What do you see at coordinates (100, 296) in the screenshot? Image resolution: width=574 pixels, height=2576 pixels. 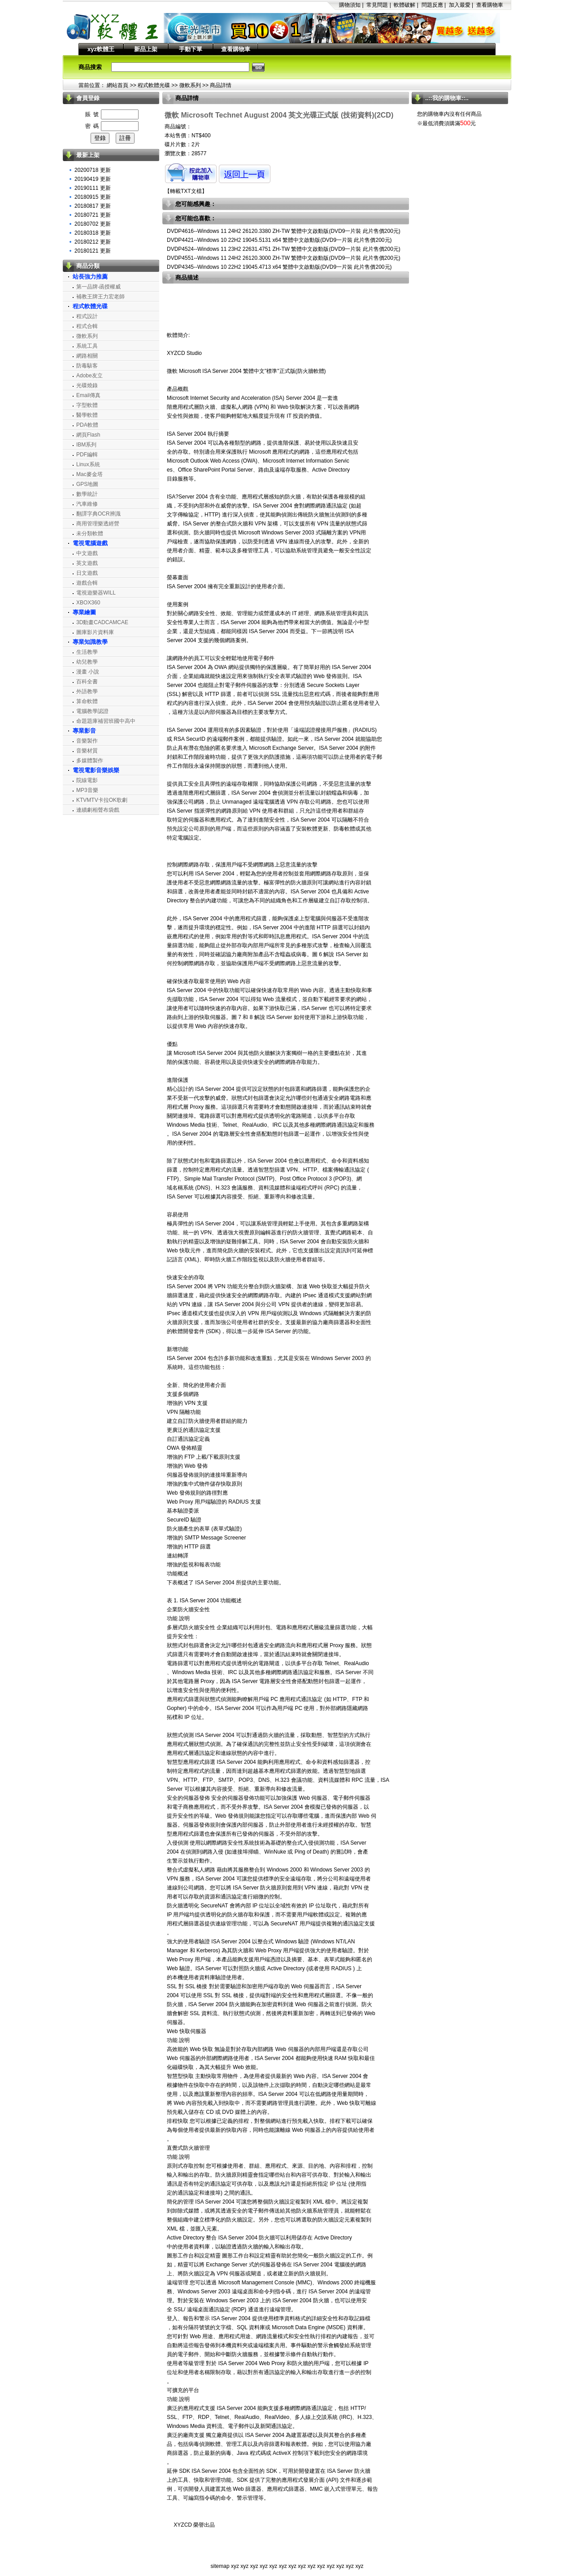 I see `補教王牌王力宏老師` at bounding box center [100, 296].